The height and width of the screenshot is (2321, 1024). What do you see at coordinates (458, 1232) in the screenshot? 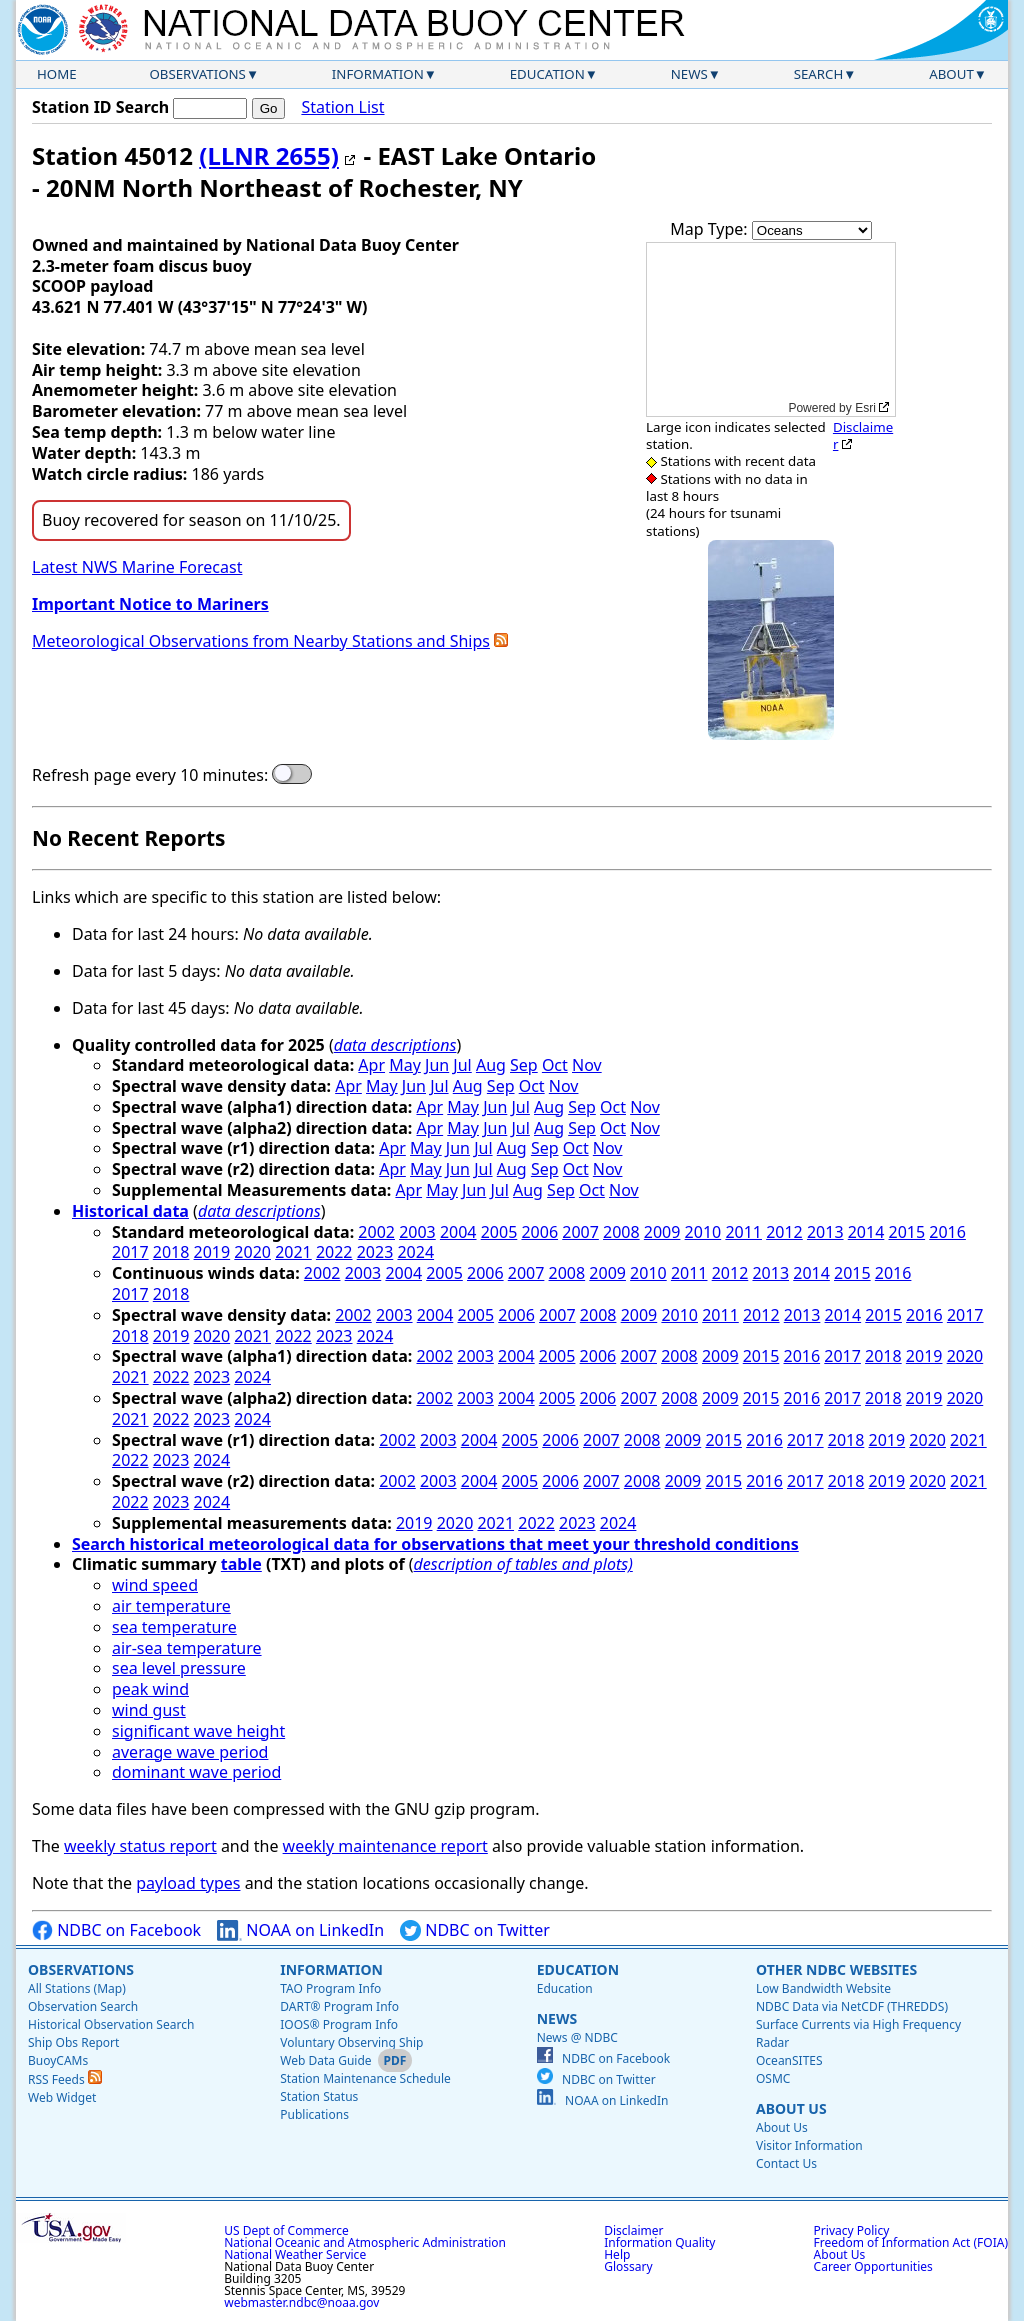
I see `2004` at bounding box center [458, 1232].